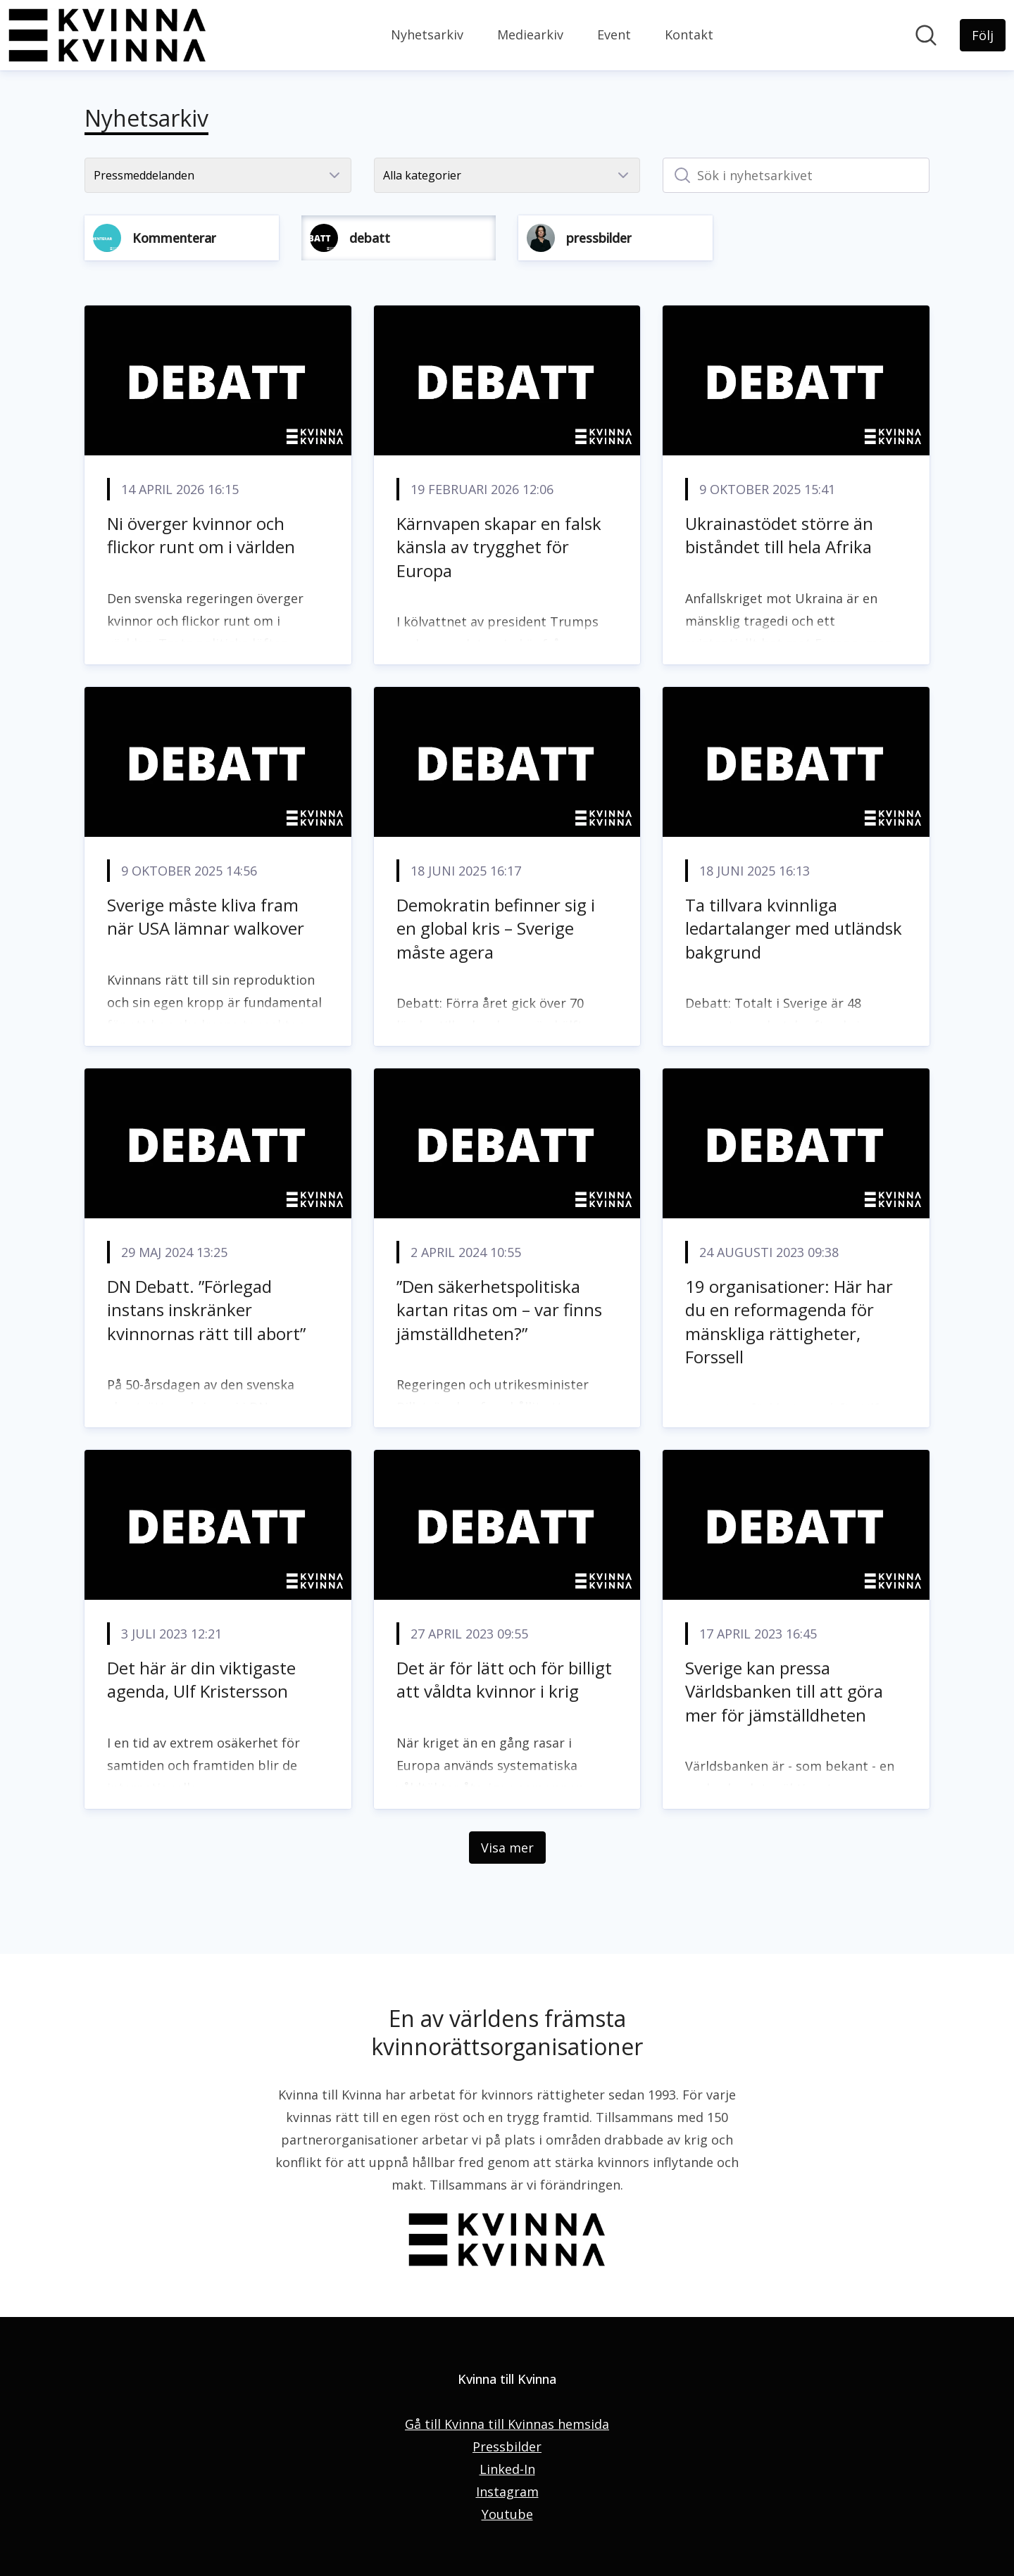  What do you see at coordinates (689, 34) in the screenshot?
I see `Kontakt` at bounding box center [689, 34].